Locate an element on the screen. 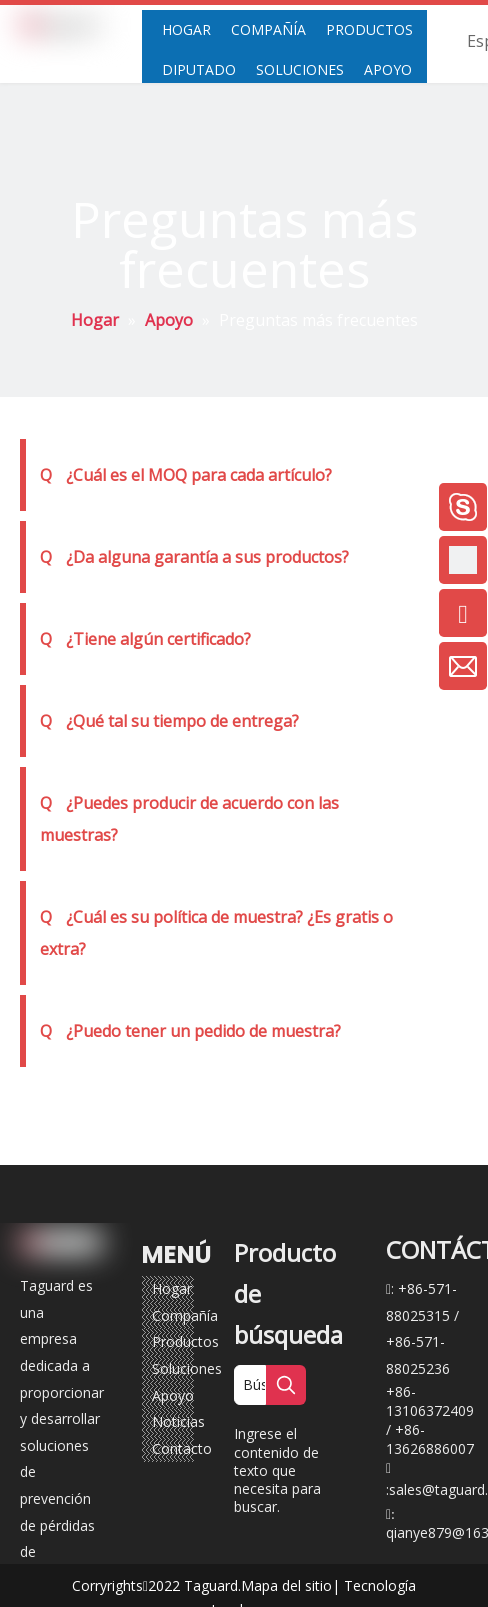 This screenshot has height=1607, width=488. ¿Puedo tener un pedido de muestra? is located at coordinates (190, 1031).